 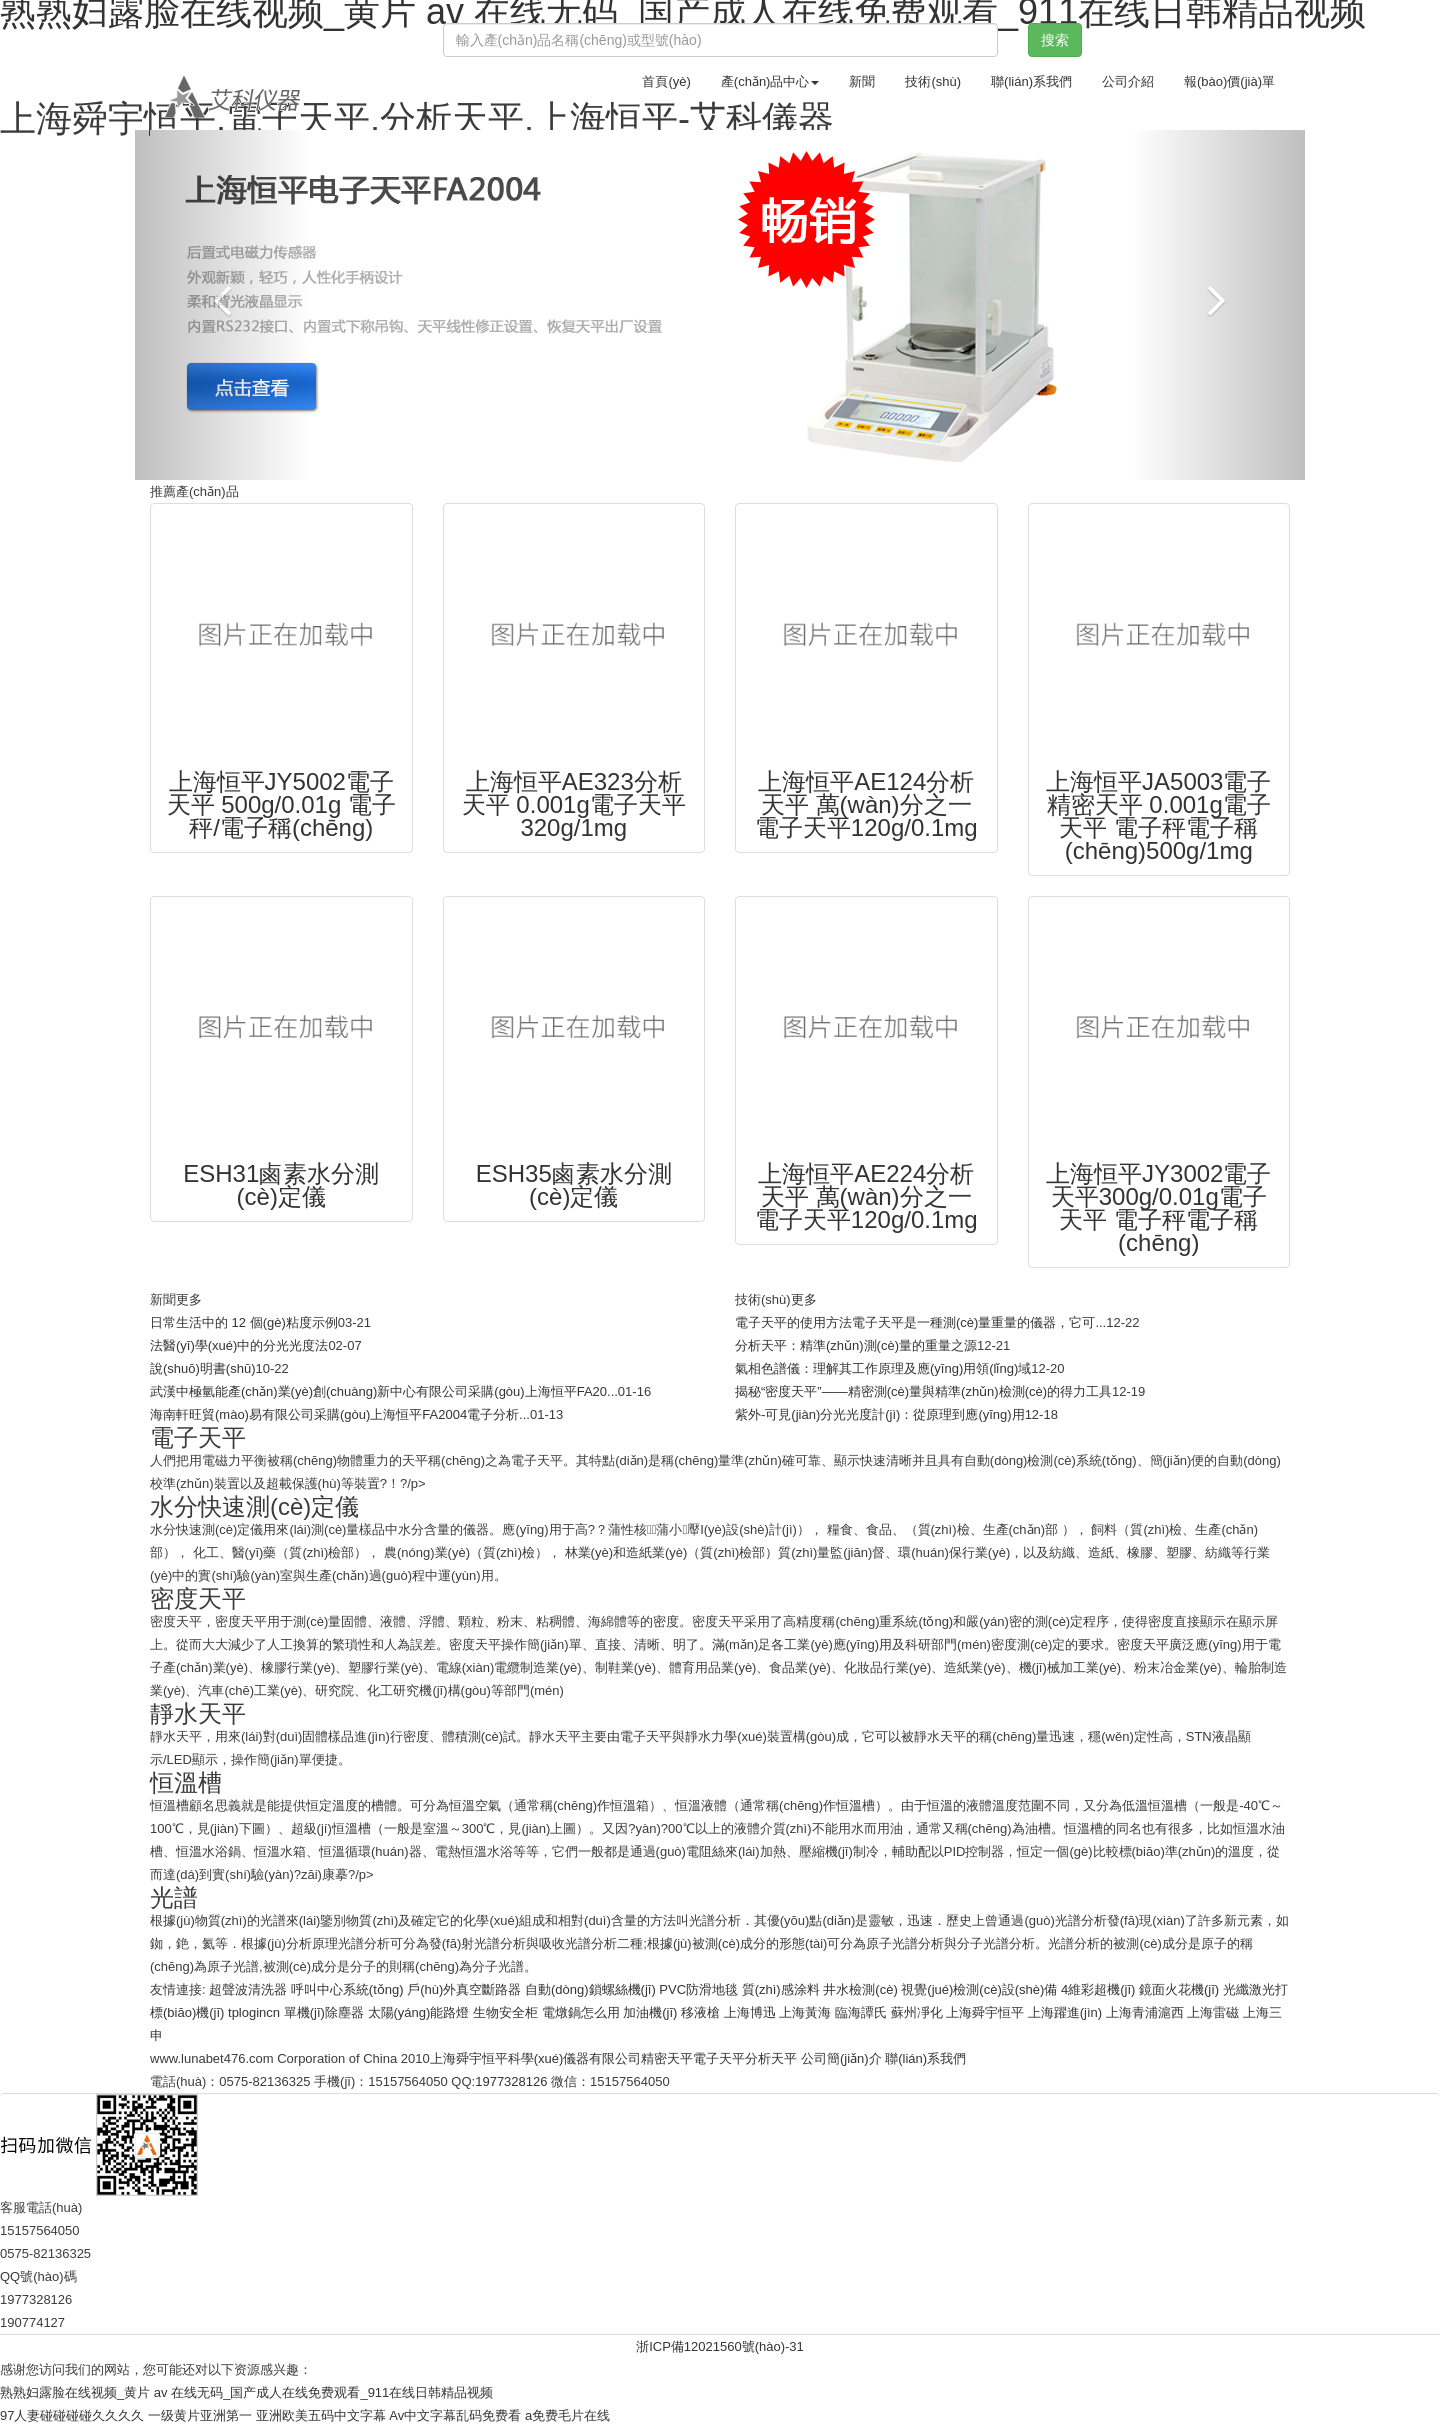 I want to click on 首頁(yè), so click(x=666, y=81).